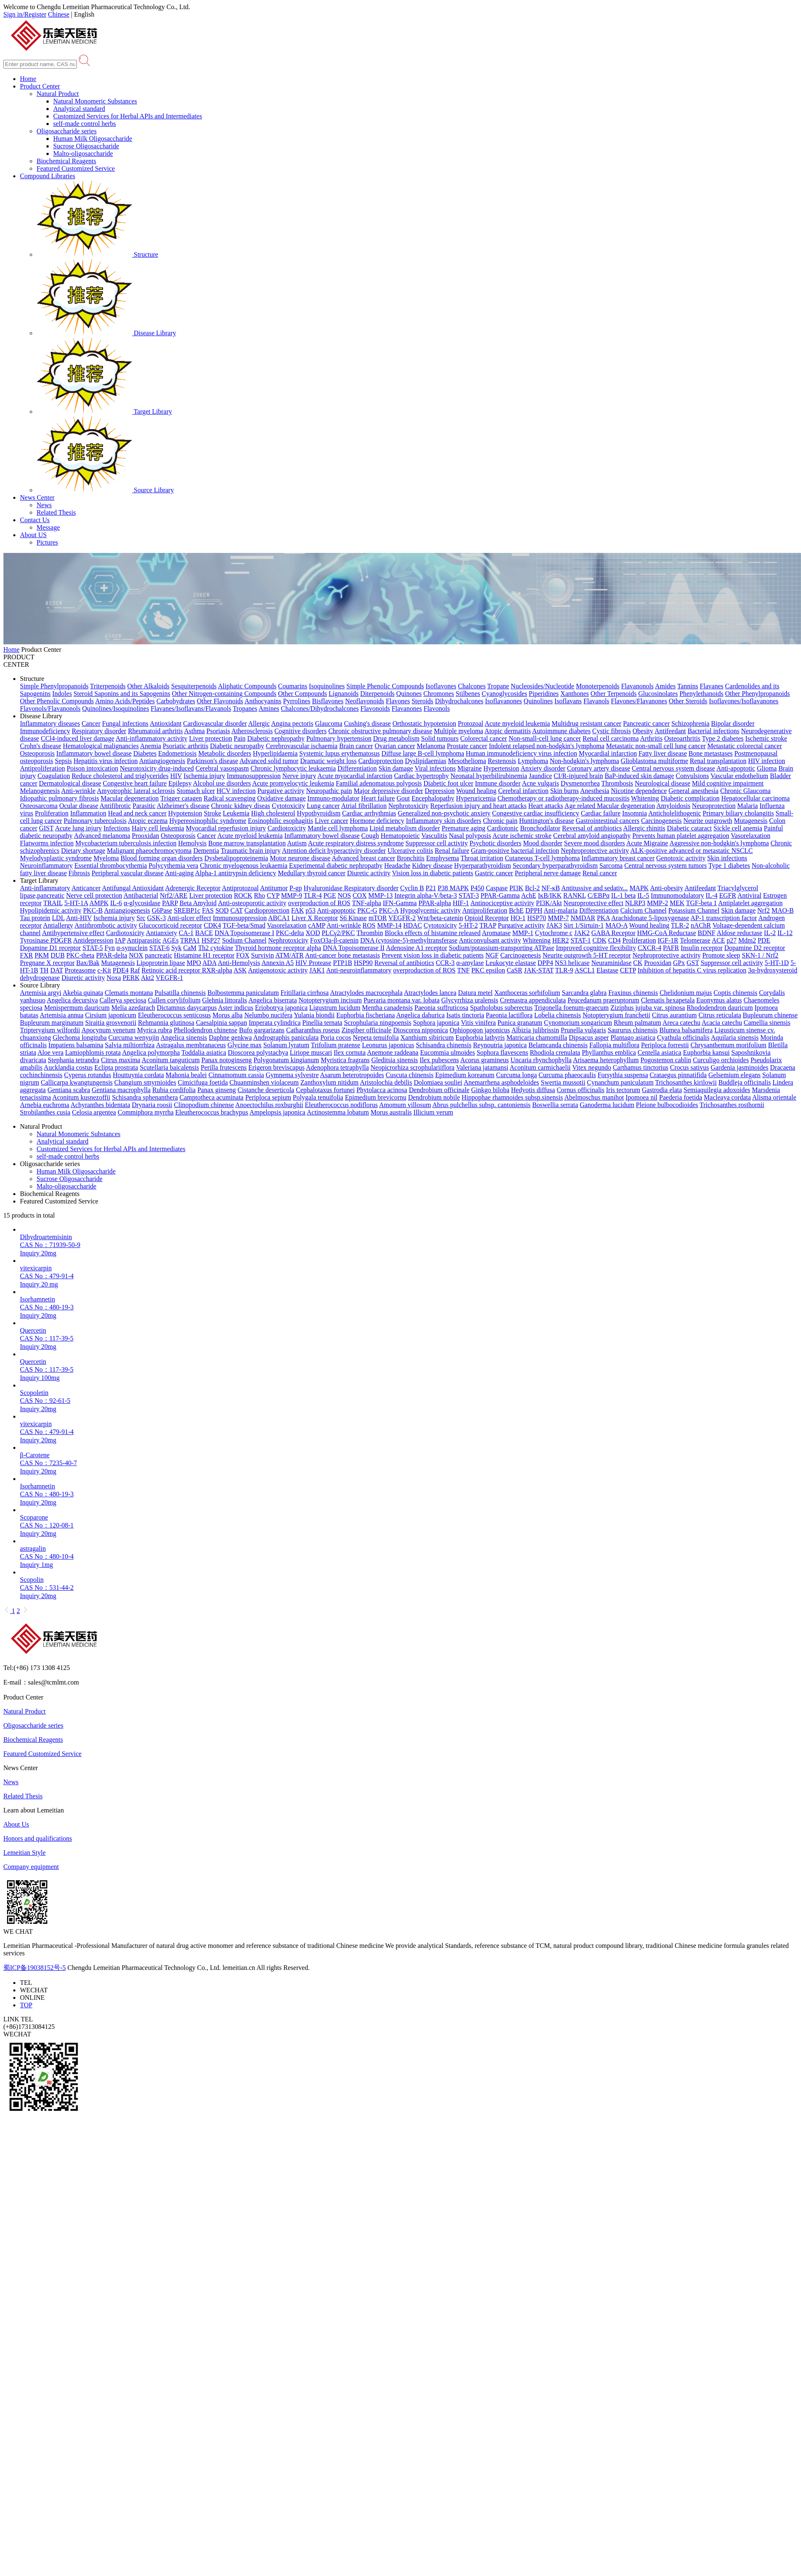  Describe the element at coordinates (247, 843) in the screenshot. I see `Bone marrow transplantation` at that location.